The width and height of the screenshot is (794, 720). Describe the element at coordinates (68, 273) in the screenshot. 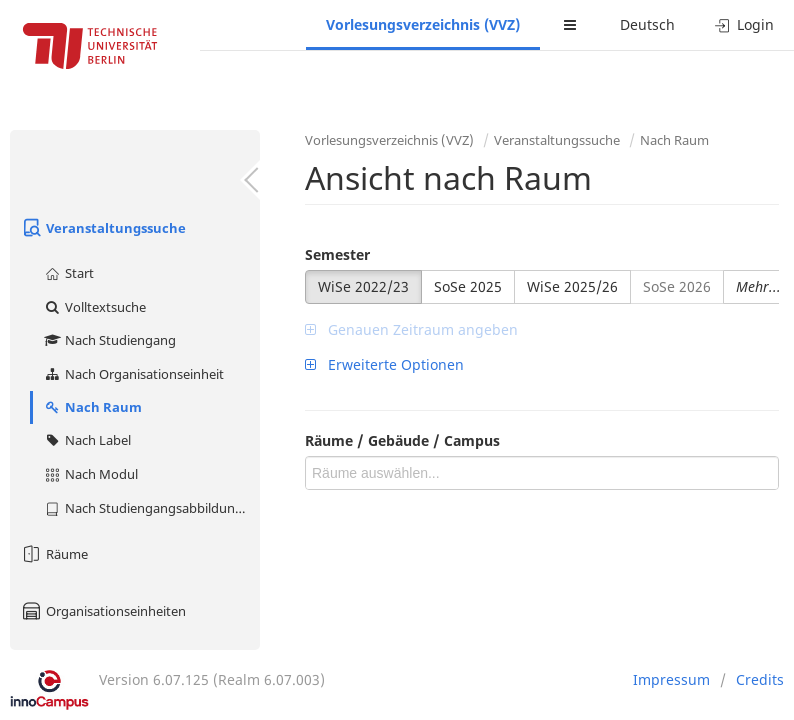

I see `Start` at that location.